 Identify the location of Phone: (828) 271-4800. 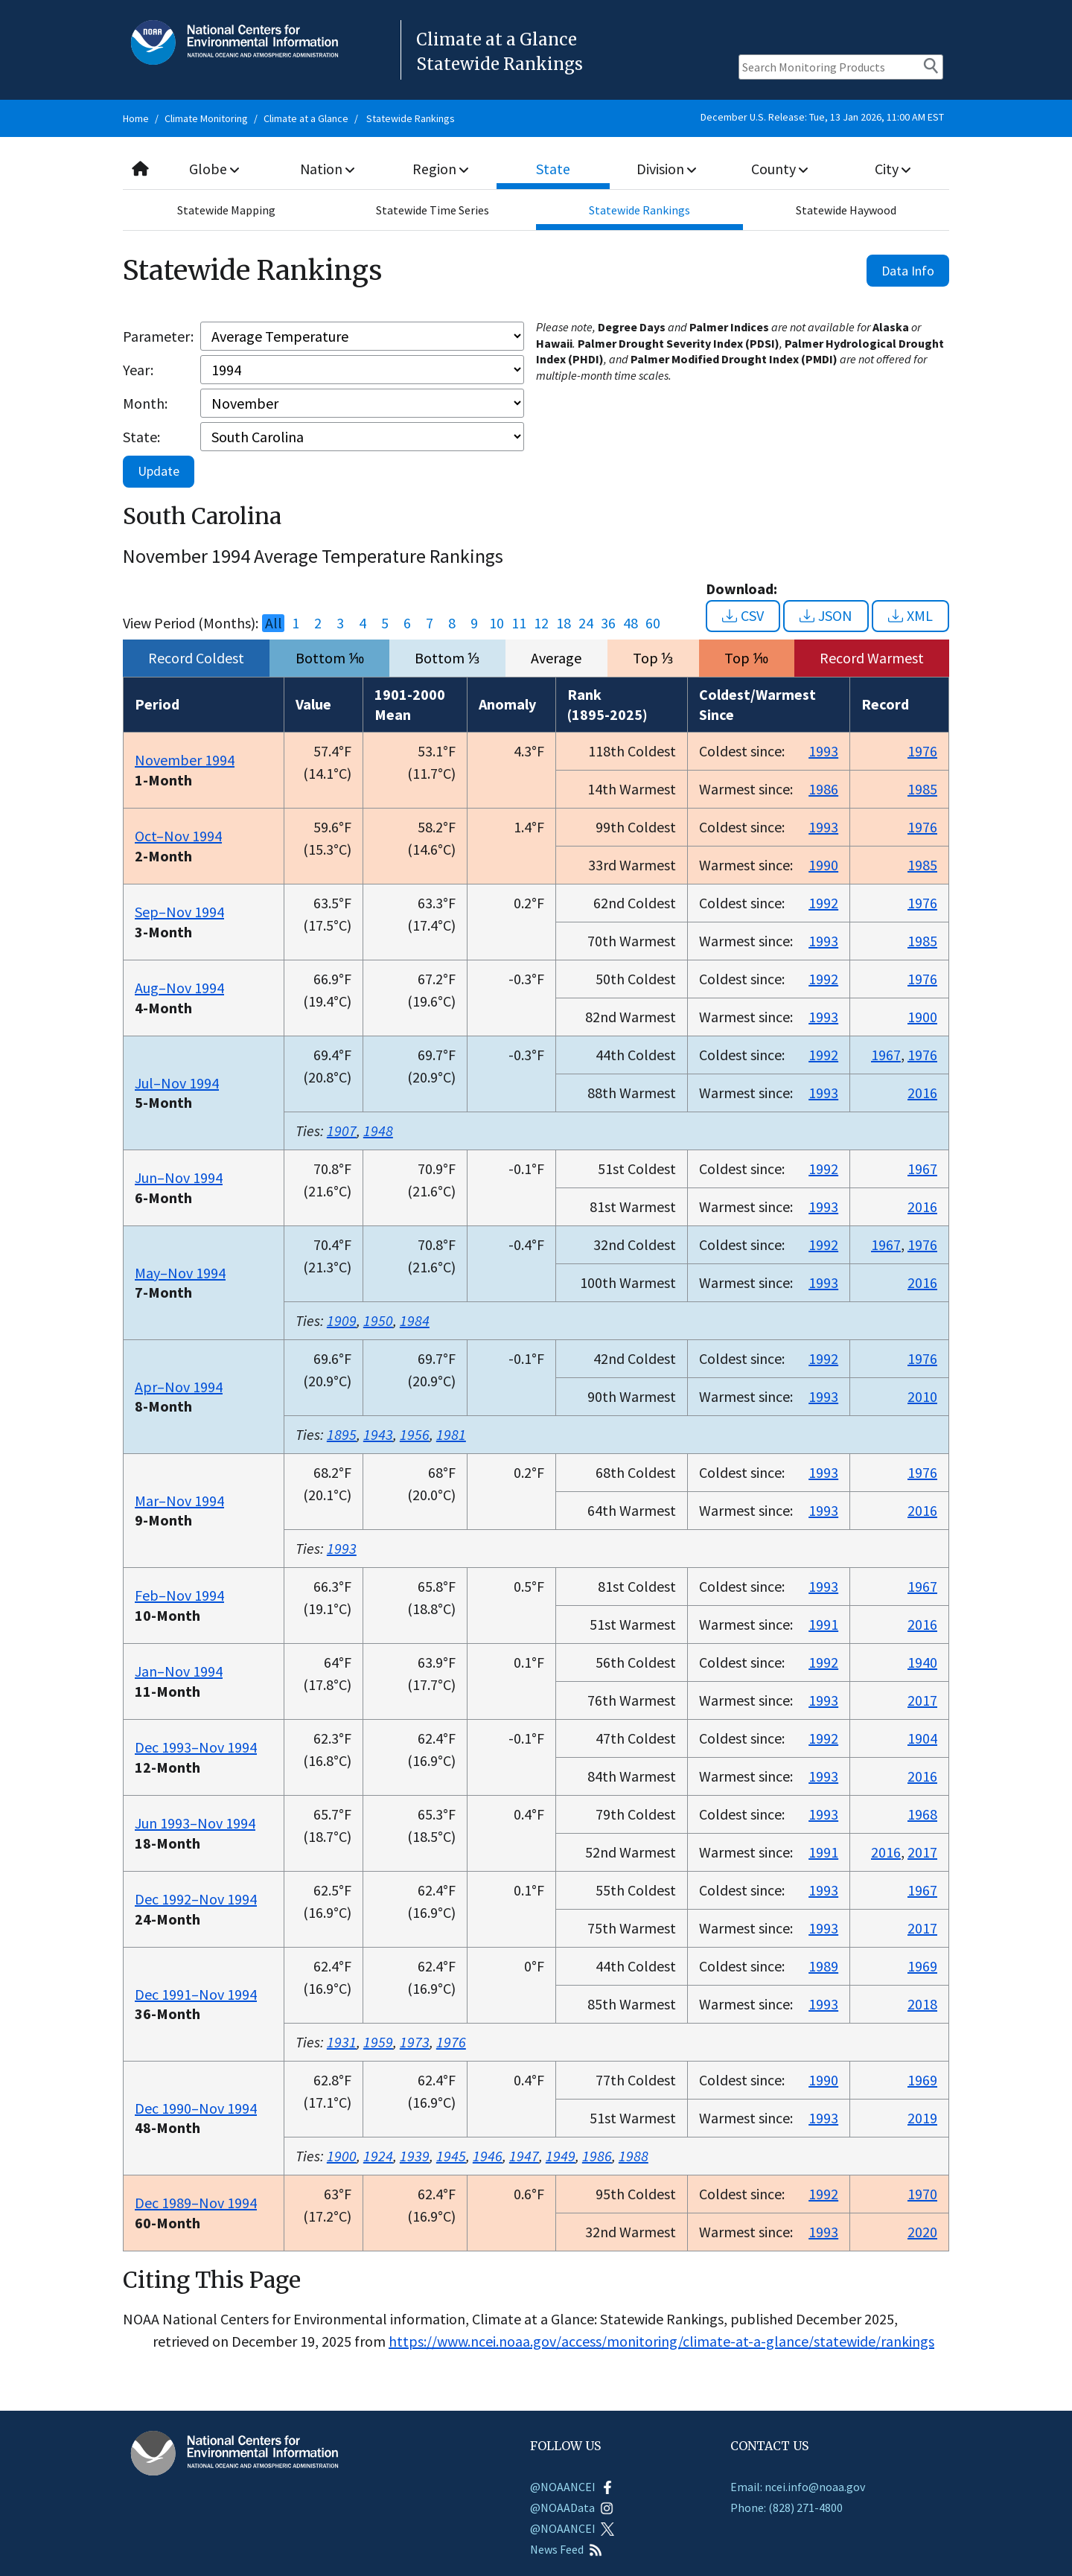
(786, 2507).